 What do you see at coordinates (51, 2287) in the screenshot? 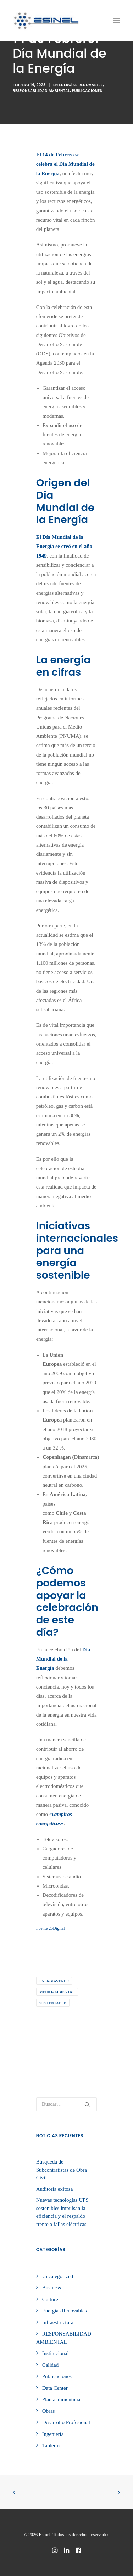
I see `Business` at bounding box center [51, 2287].